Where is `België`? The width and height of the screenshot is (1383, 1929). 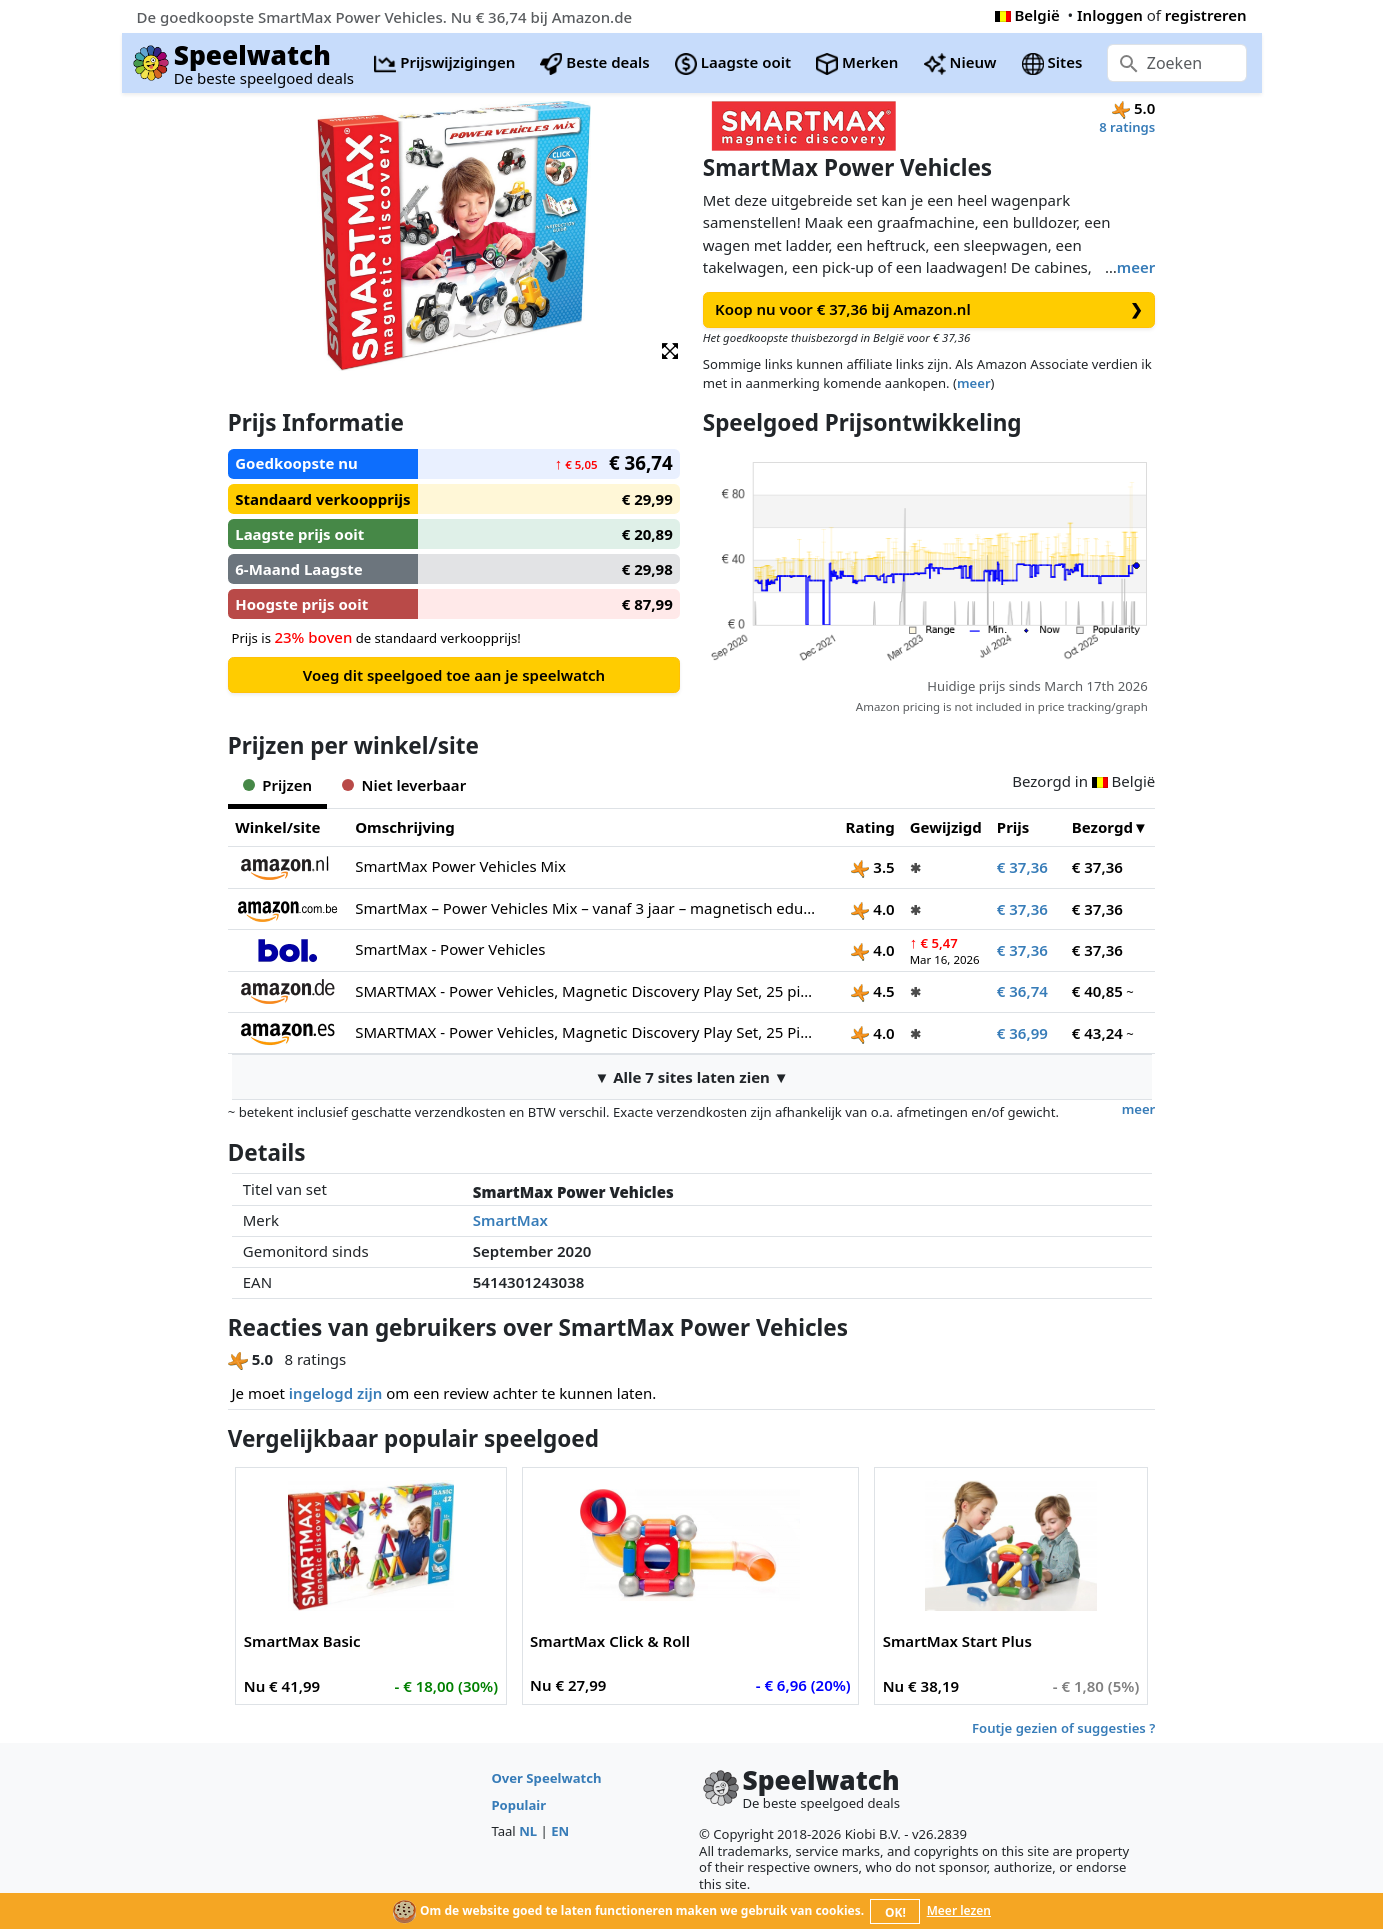
België is located at coordinates (1027, 15).